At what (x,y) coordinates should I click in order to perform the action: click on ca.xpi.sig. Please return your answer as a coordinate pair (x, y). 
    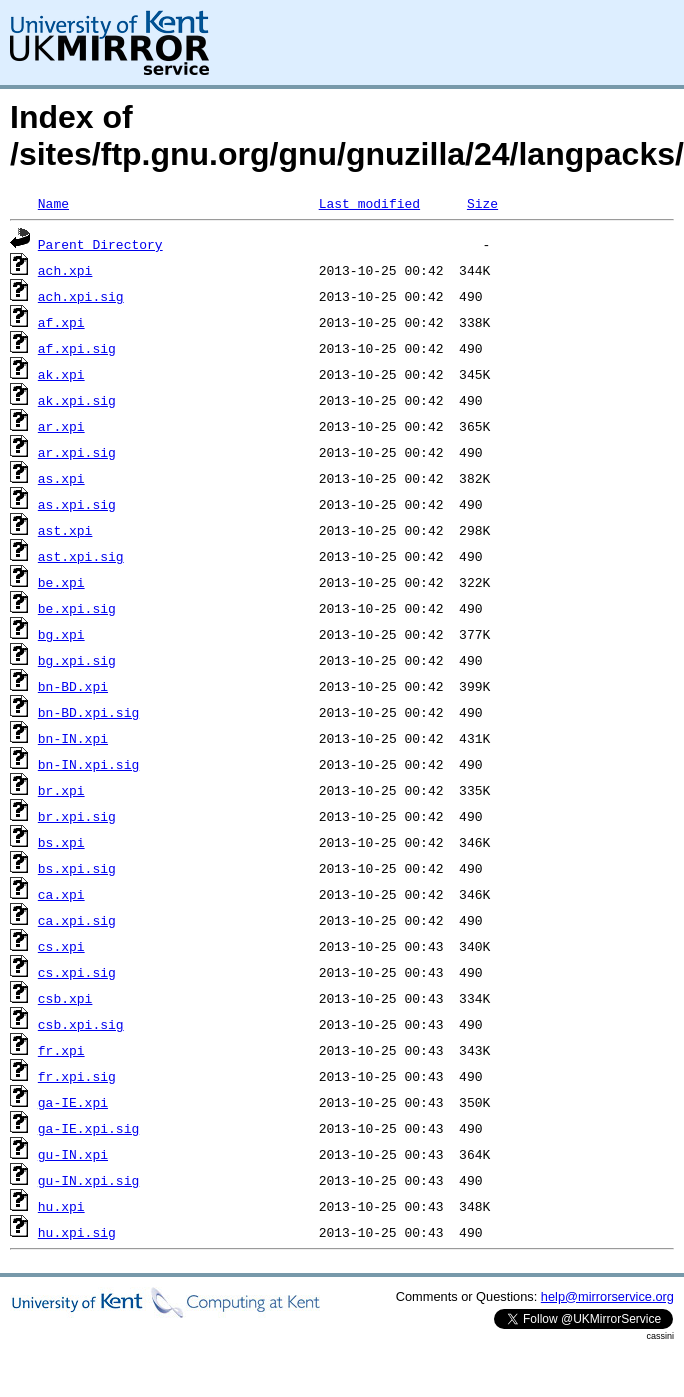
    Looking at the image, I should click on (77, 920).